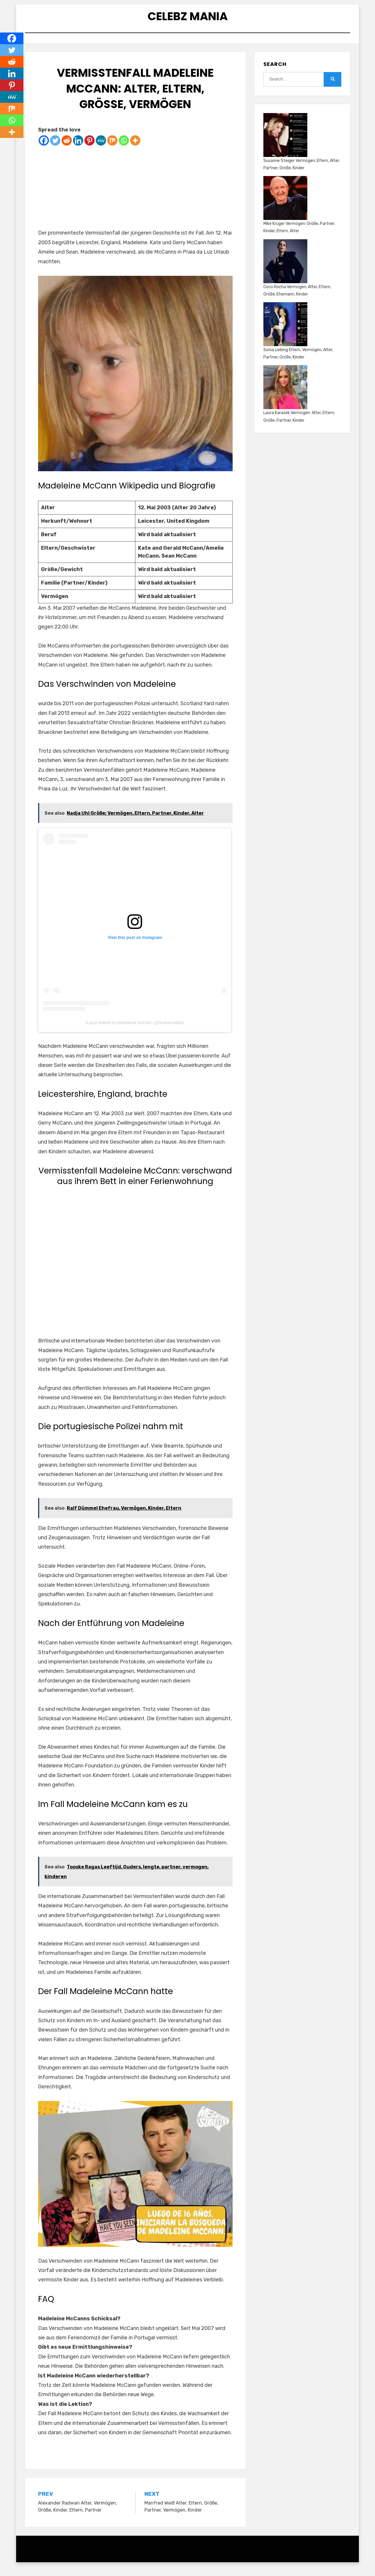 This screenshot has width=375, height=2576. What do you see at coordinates (101, 150) in the screenshot?
I see `[MeWe]` at bounding box center [101, 150].